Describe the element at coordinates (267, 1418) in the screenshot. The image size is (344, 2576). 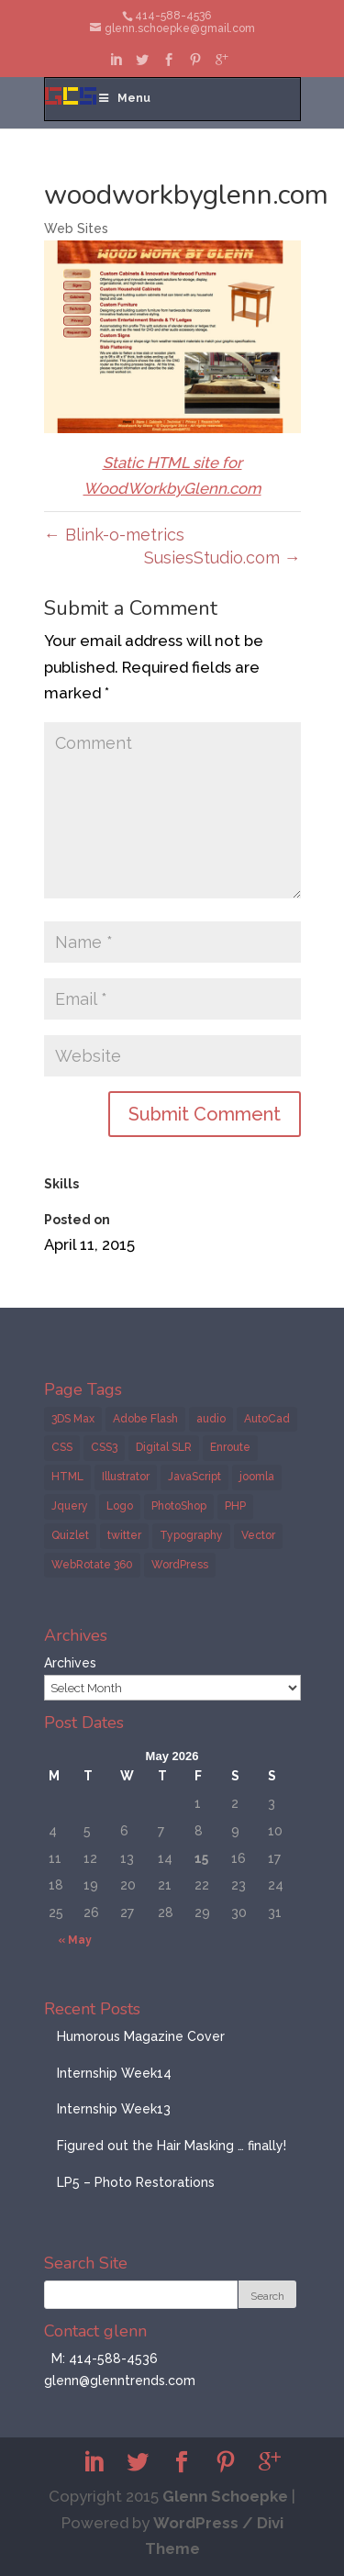
I see `AutoCad` at that location.